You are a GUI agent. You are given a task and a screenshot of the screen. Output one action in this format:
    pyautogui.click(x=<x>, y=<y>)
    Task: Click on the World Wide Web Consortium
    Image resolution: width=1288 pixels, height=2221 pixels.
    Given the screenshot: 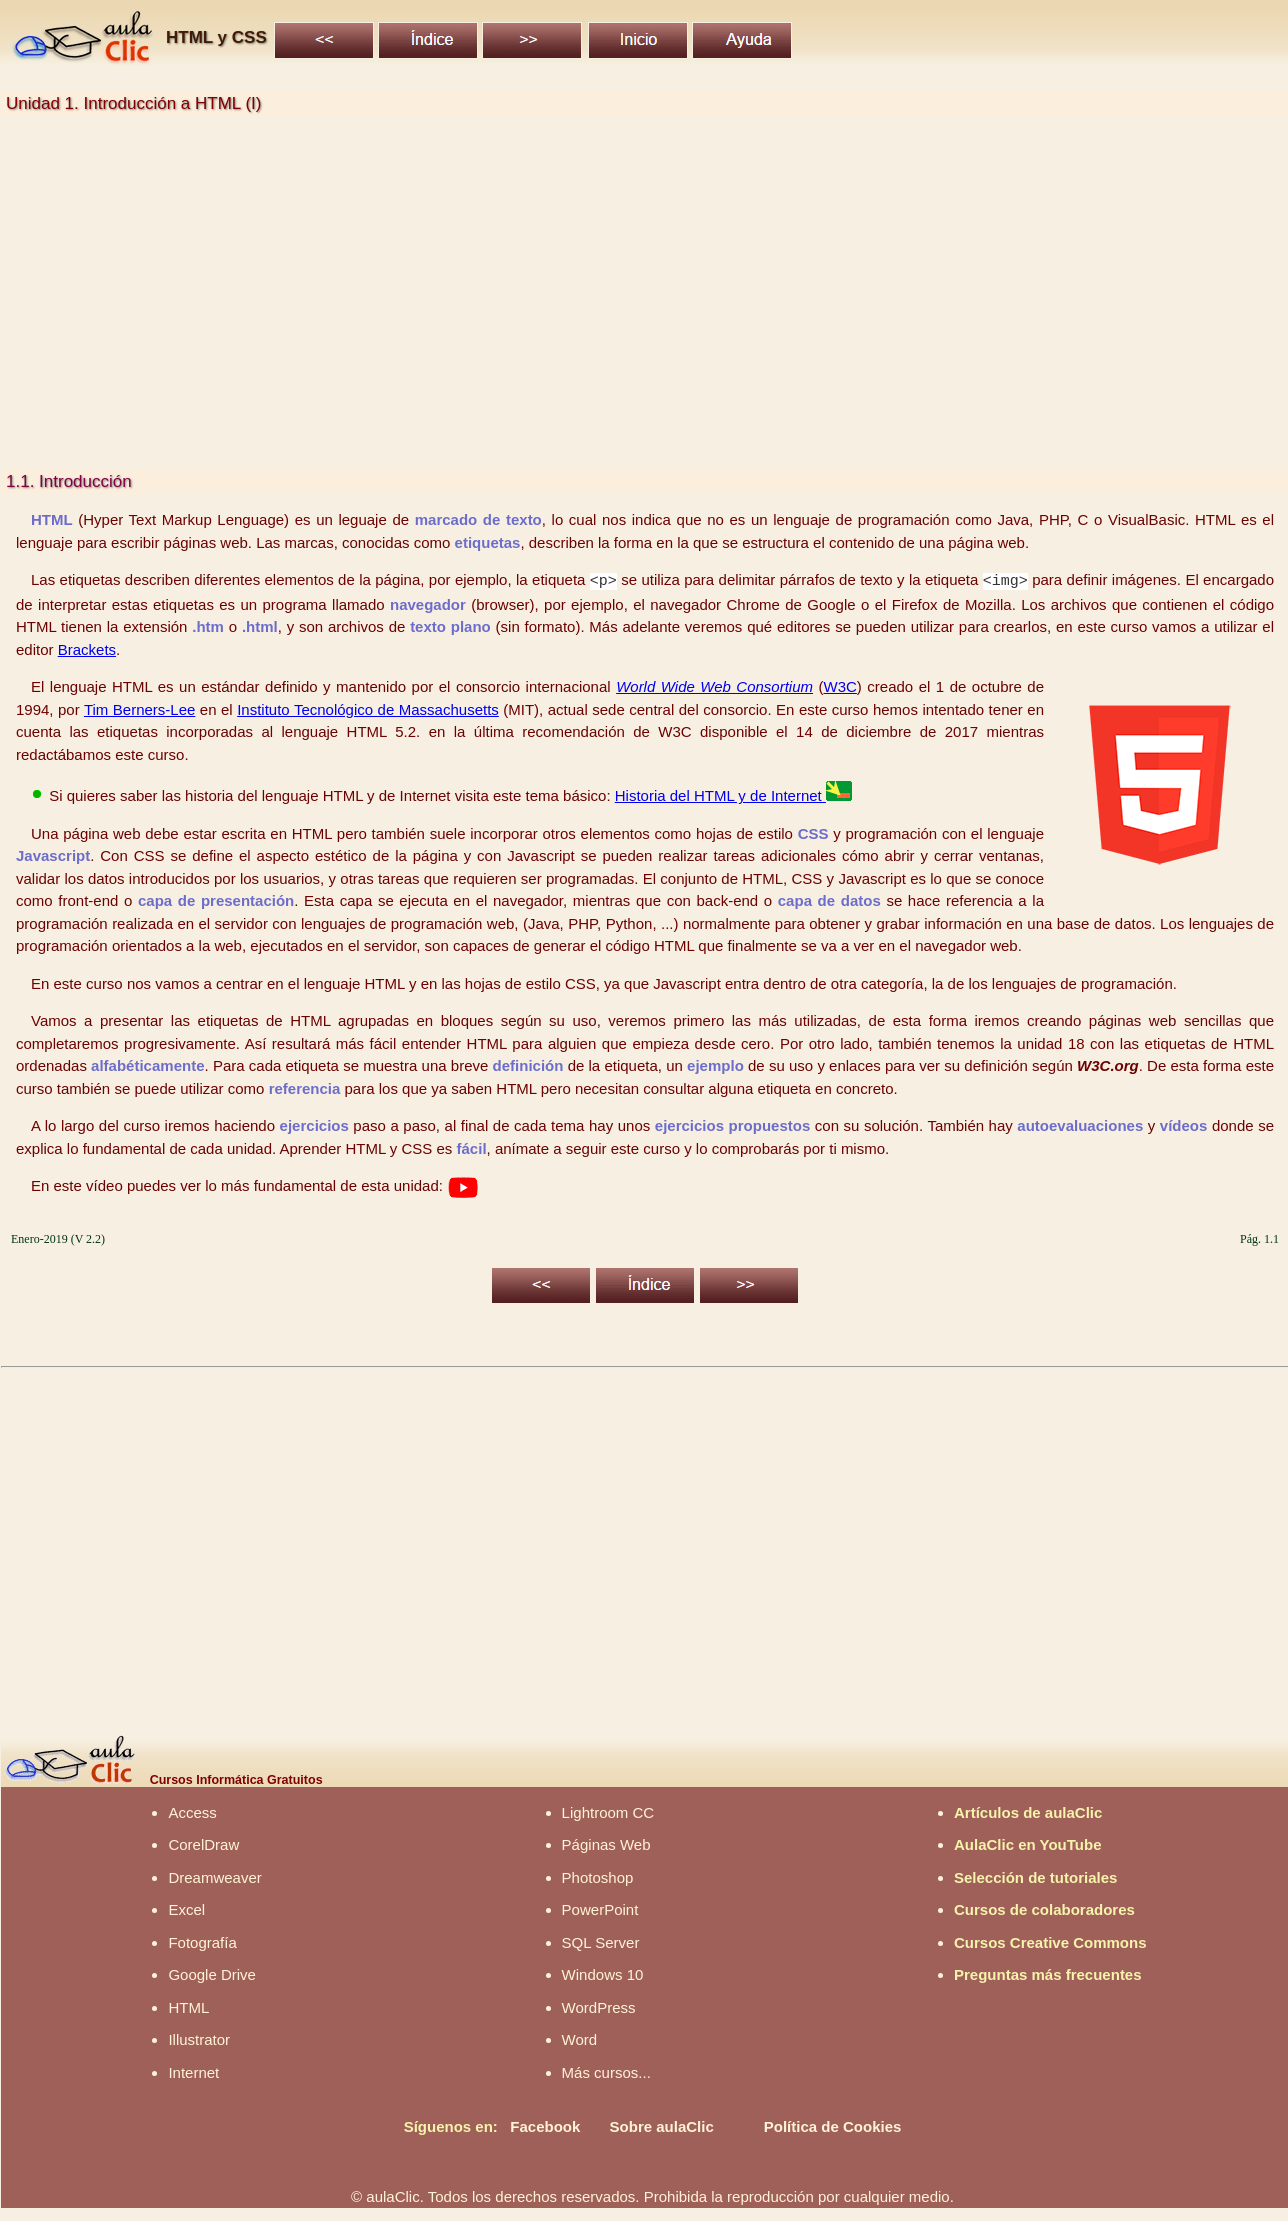 What is the action you would take?
    pyautogui.click(x=714, y=685)
    